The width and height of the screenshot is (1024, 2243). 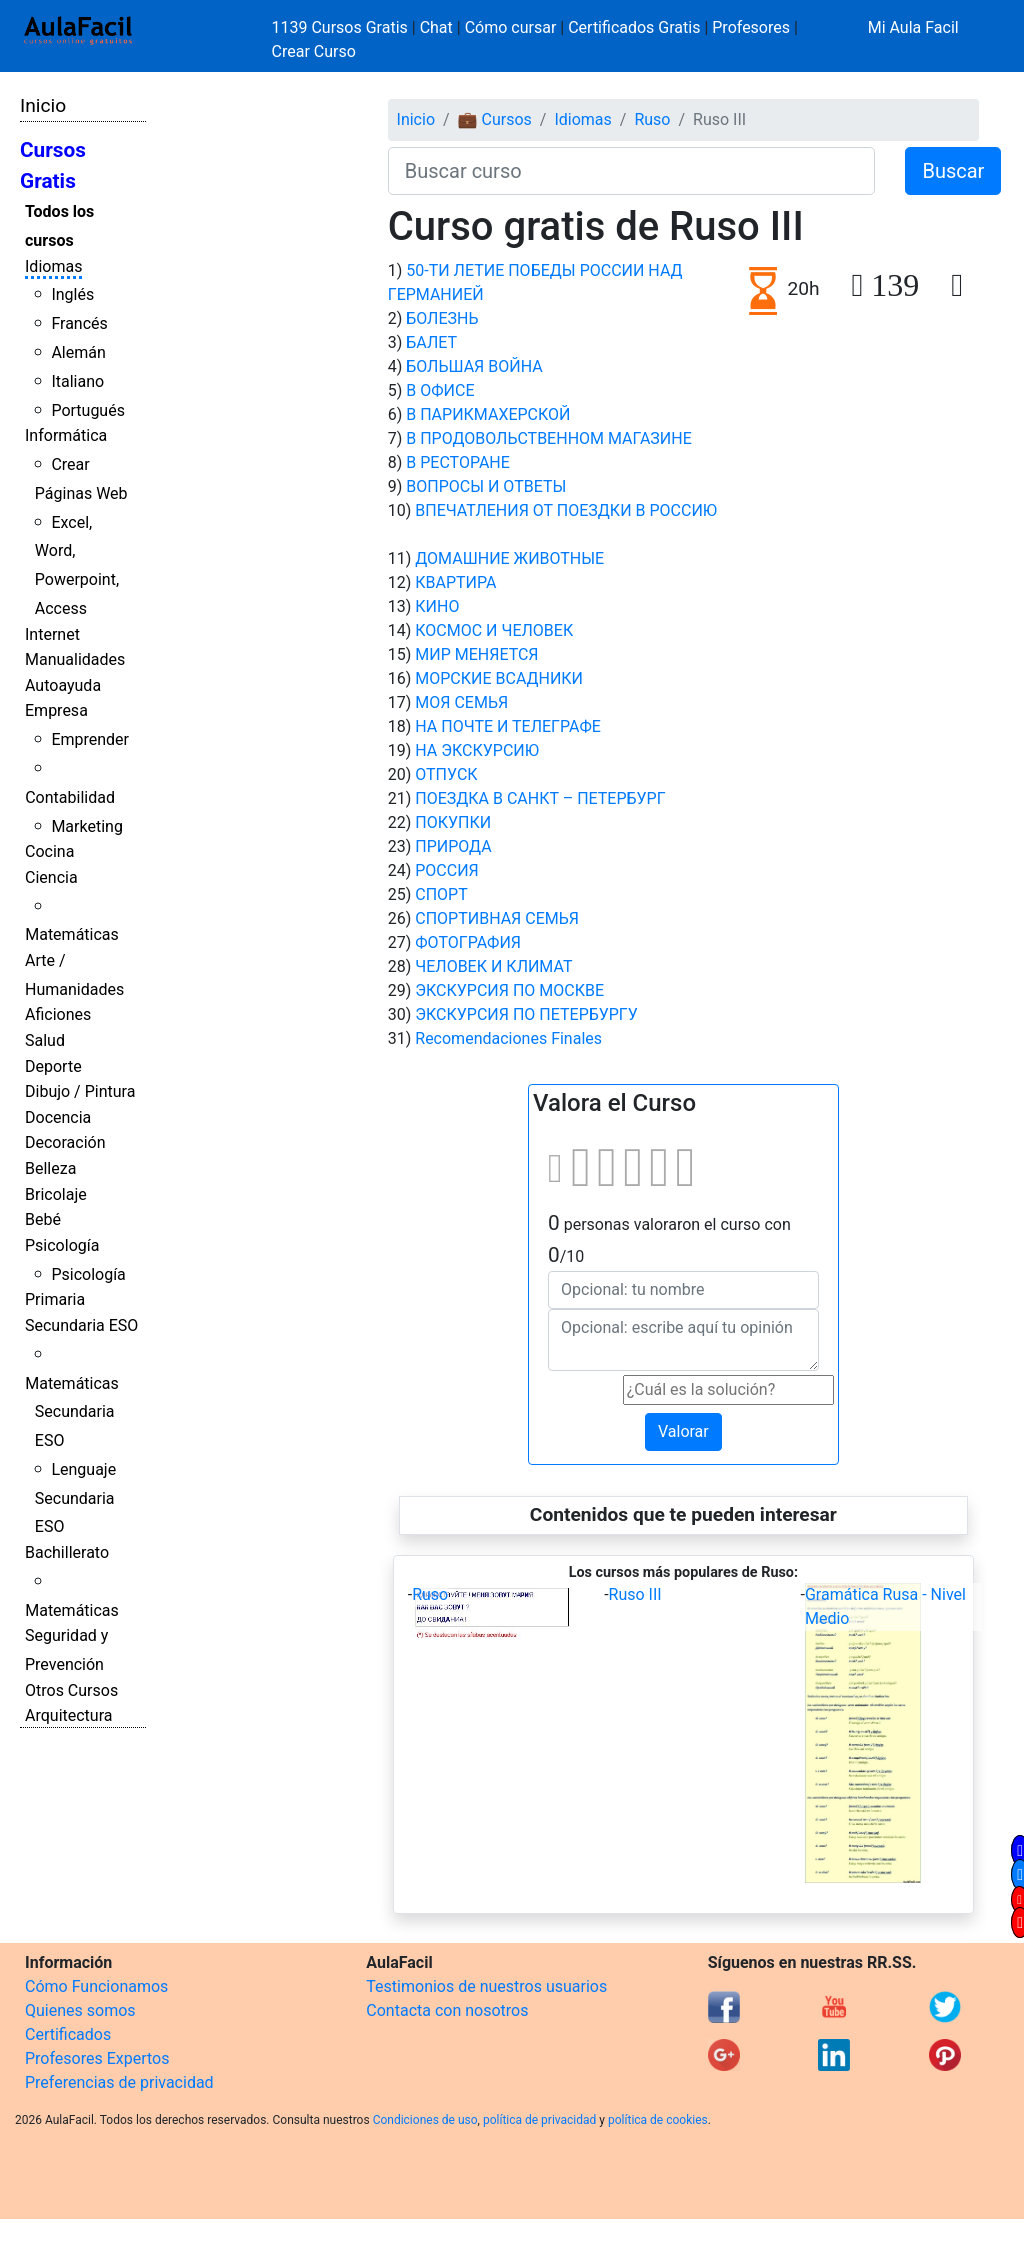 I want to click on В ПРОДОВОЛЬСТВЕННОМ МАГАЗИНЕ, so click(x=549, y=438).